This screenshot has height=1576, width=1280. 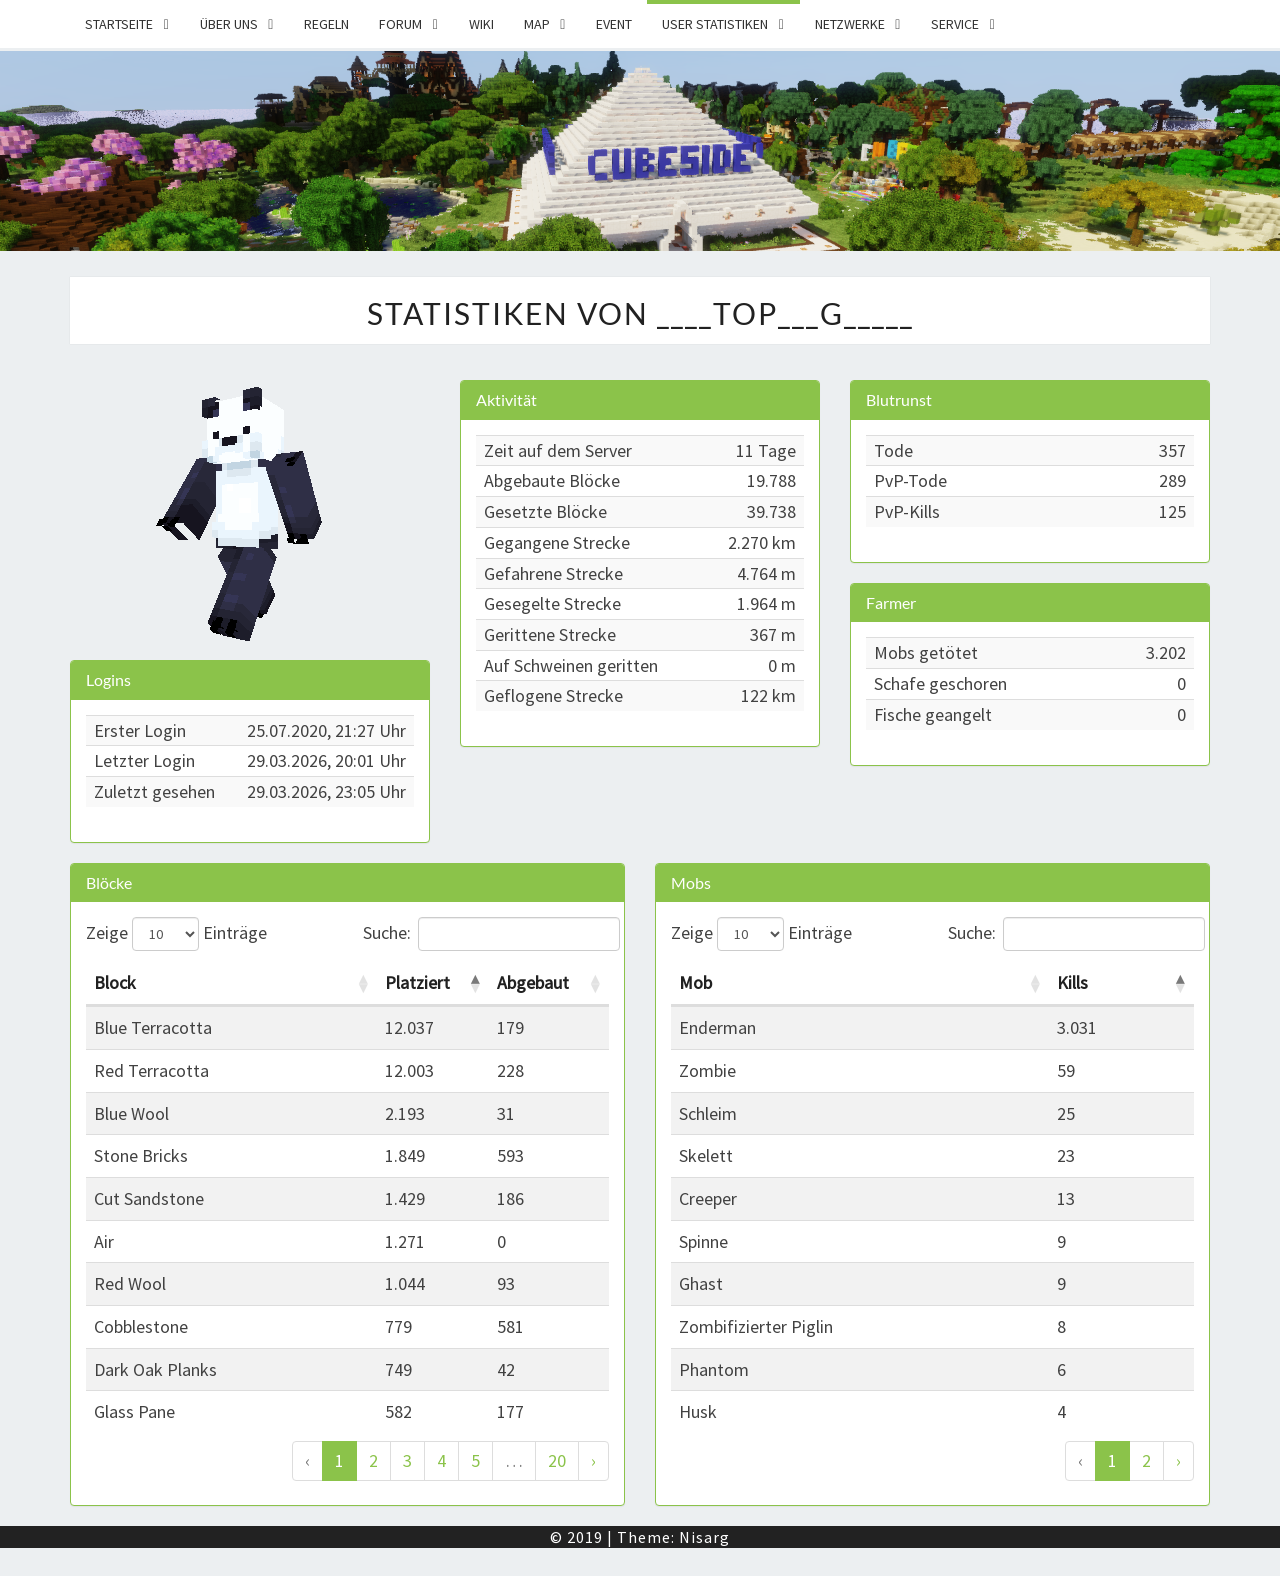 What do you see at coordinates (307, 1460) in the screenshot?
I see `‹ [Zurück]` at bounding box center [307, 1460].